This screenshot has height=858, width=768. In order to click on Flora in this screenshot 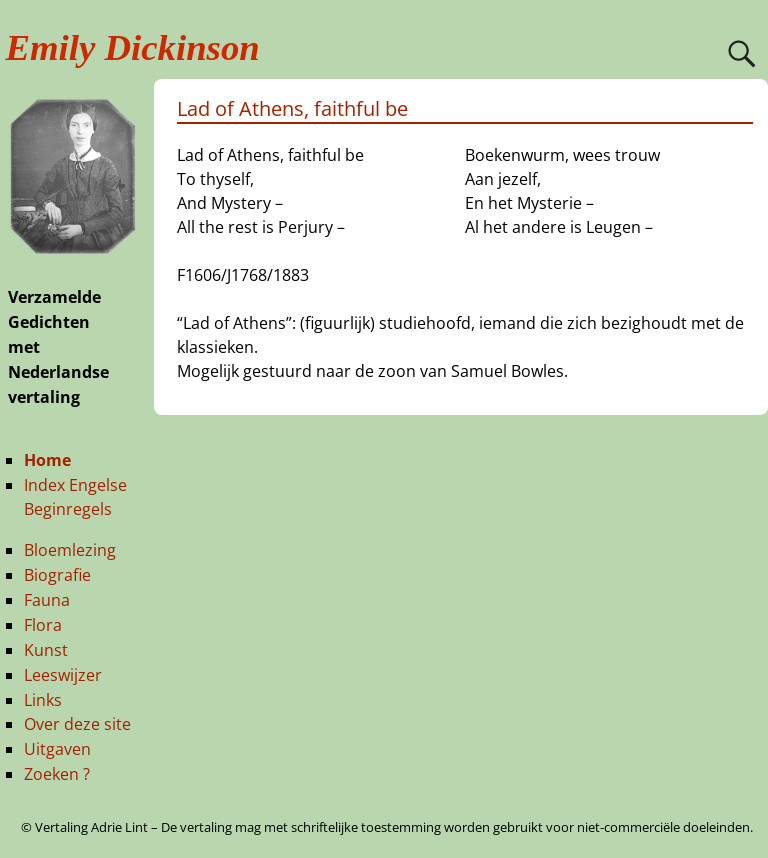, I will do `click(43, 625)`.